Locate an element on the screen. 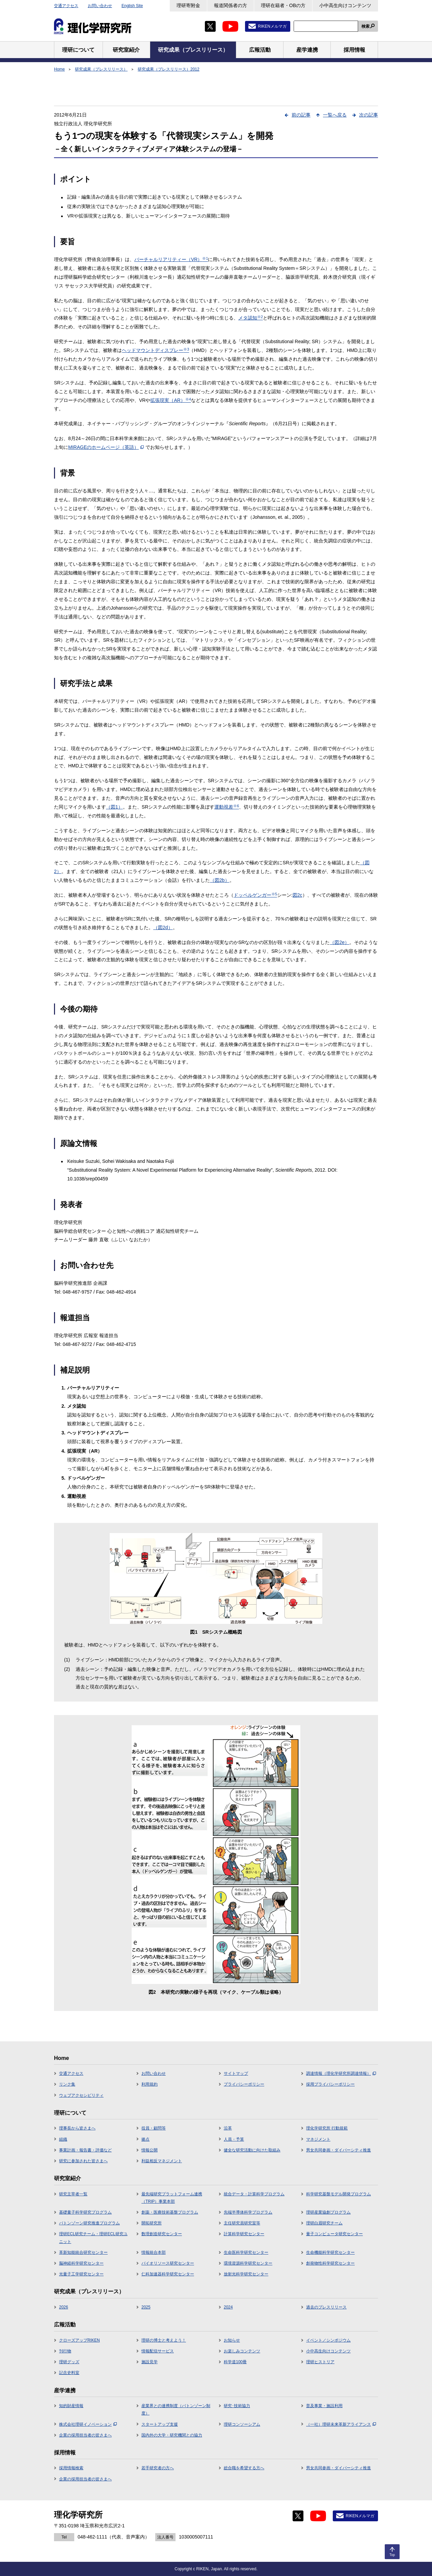  調達情報（理化学研究所調達情報） is located at coordinates (341, 2073).